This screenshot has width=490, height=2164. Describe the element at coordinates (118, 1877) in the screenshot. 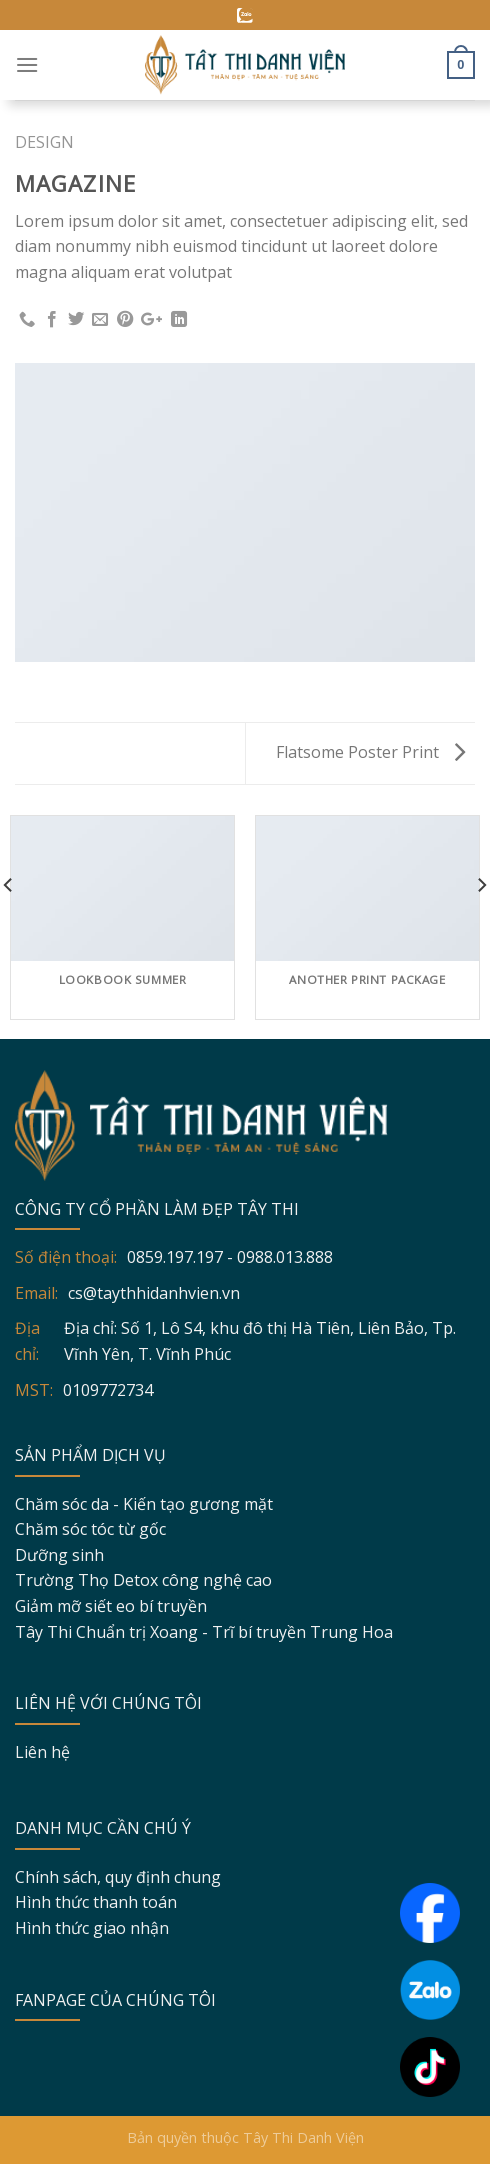

I see `Chính sách, quy định chung` at that location.